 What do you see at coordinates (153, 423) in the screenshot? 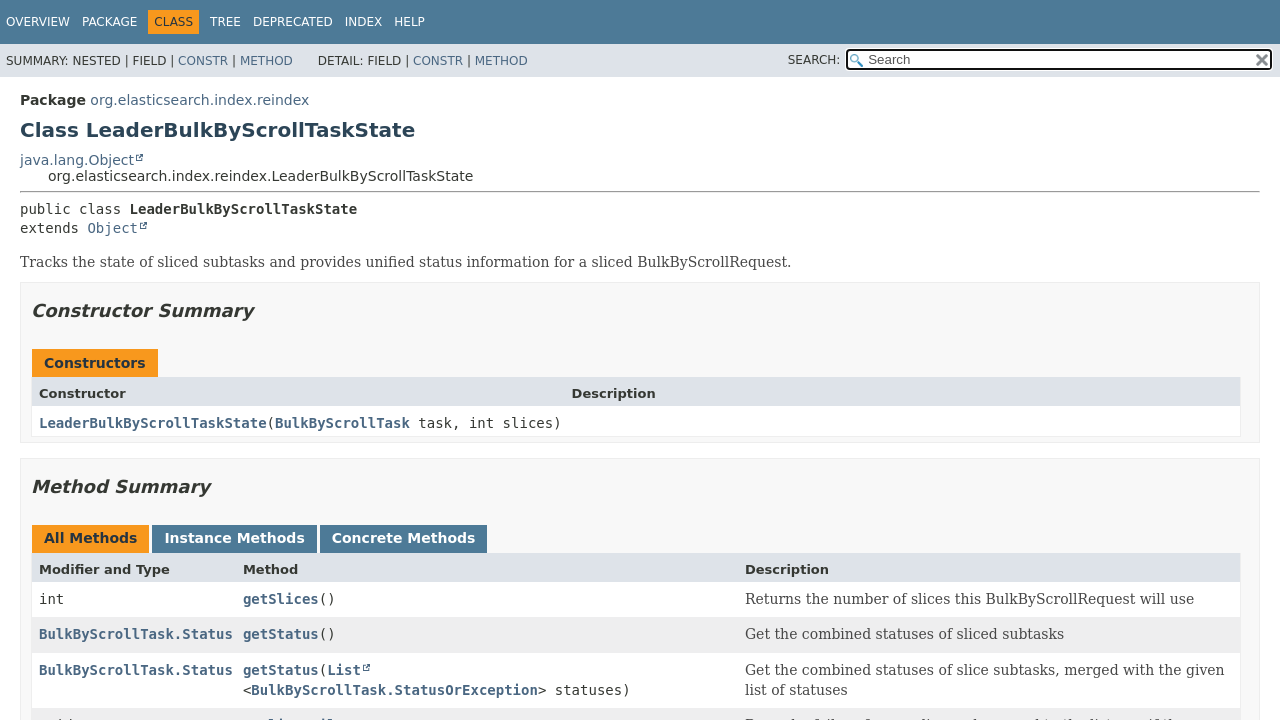
I see `LeaderBulkByScrollTaskState` at bounding box center [153, 423].